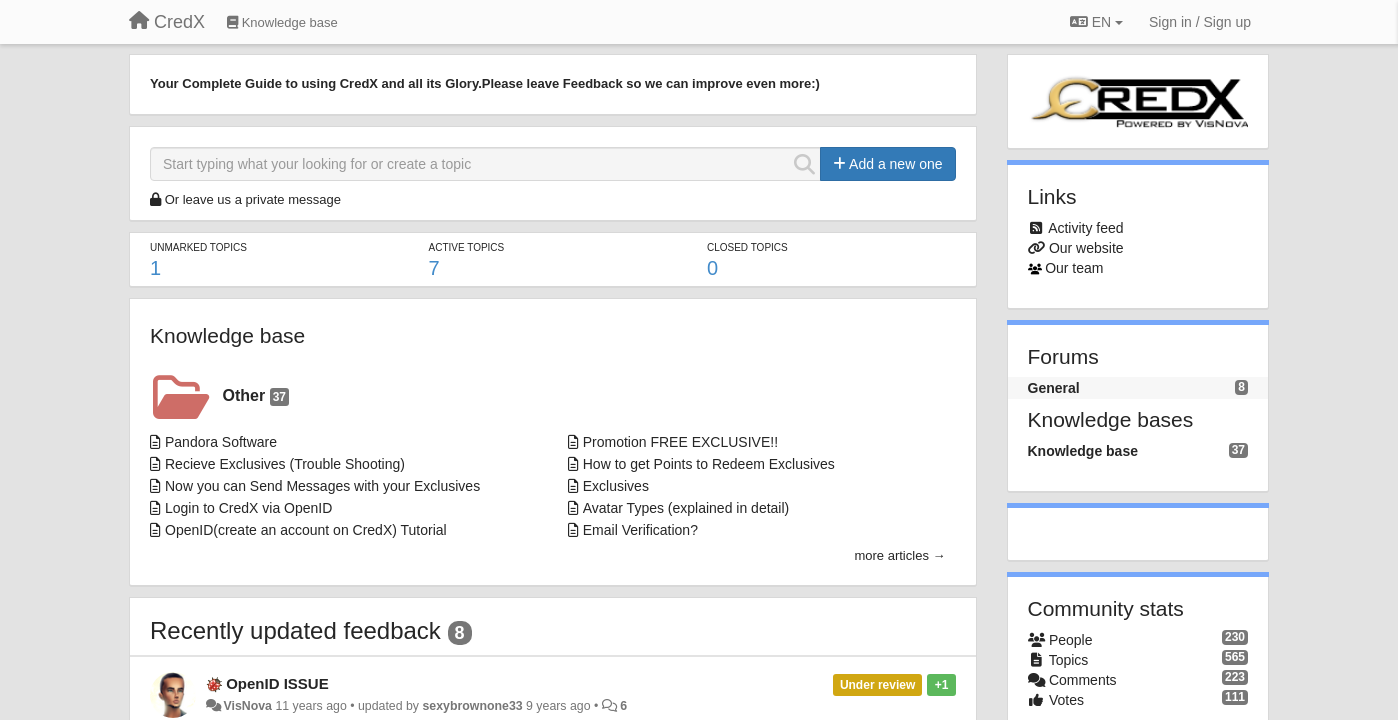  I want to click on Active topics, so click(466, 247).